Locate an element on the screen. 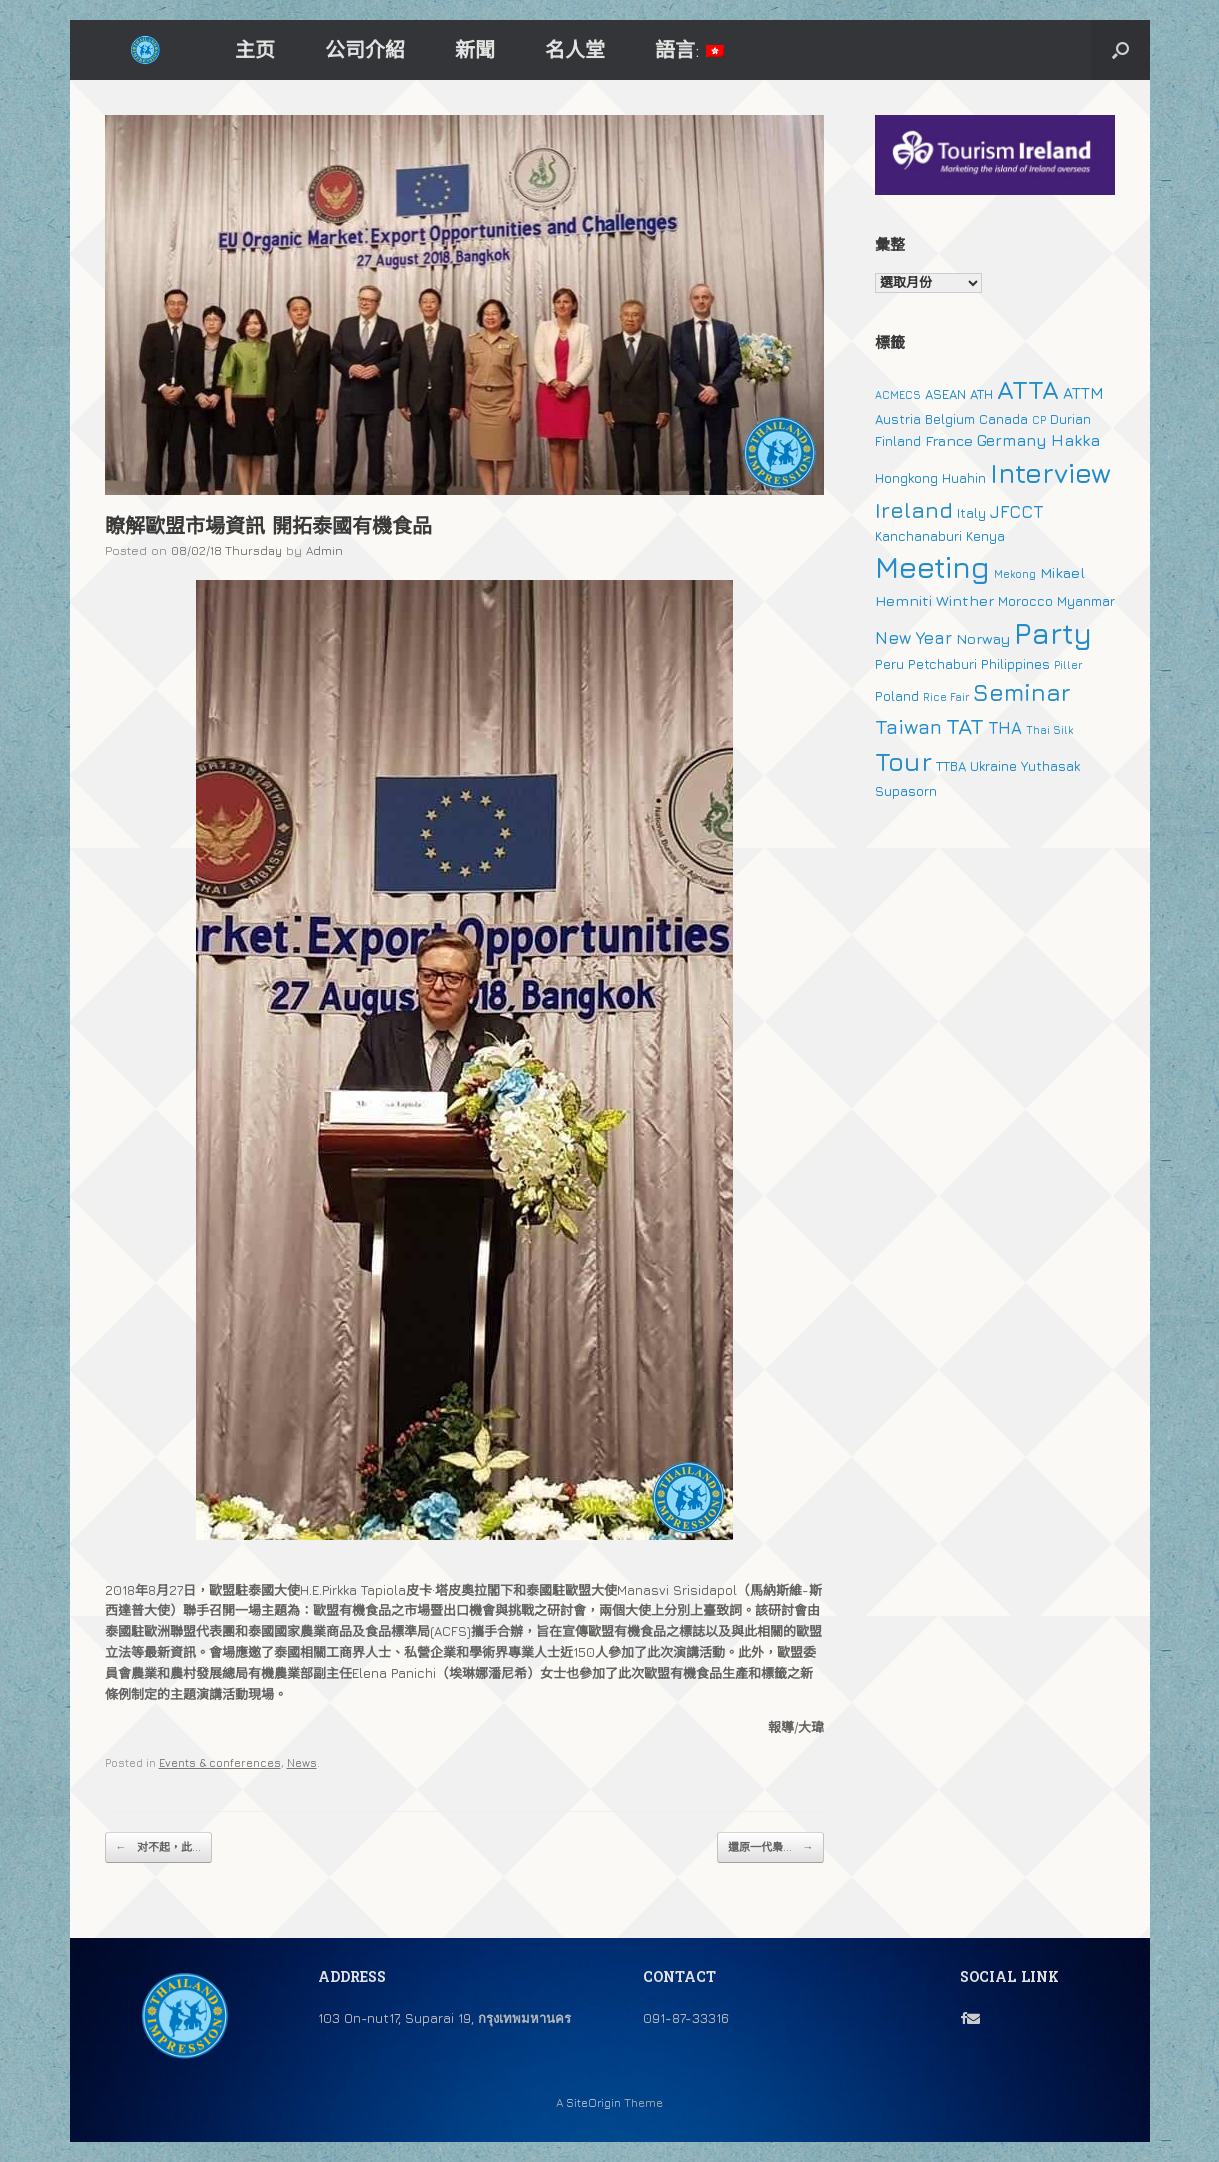 Image resolution: width=1219 pixels, height=2162 pixels. Interview [Interview (39 個項目)] is located at coordinates (1050, 473).